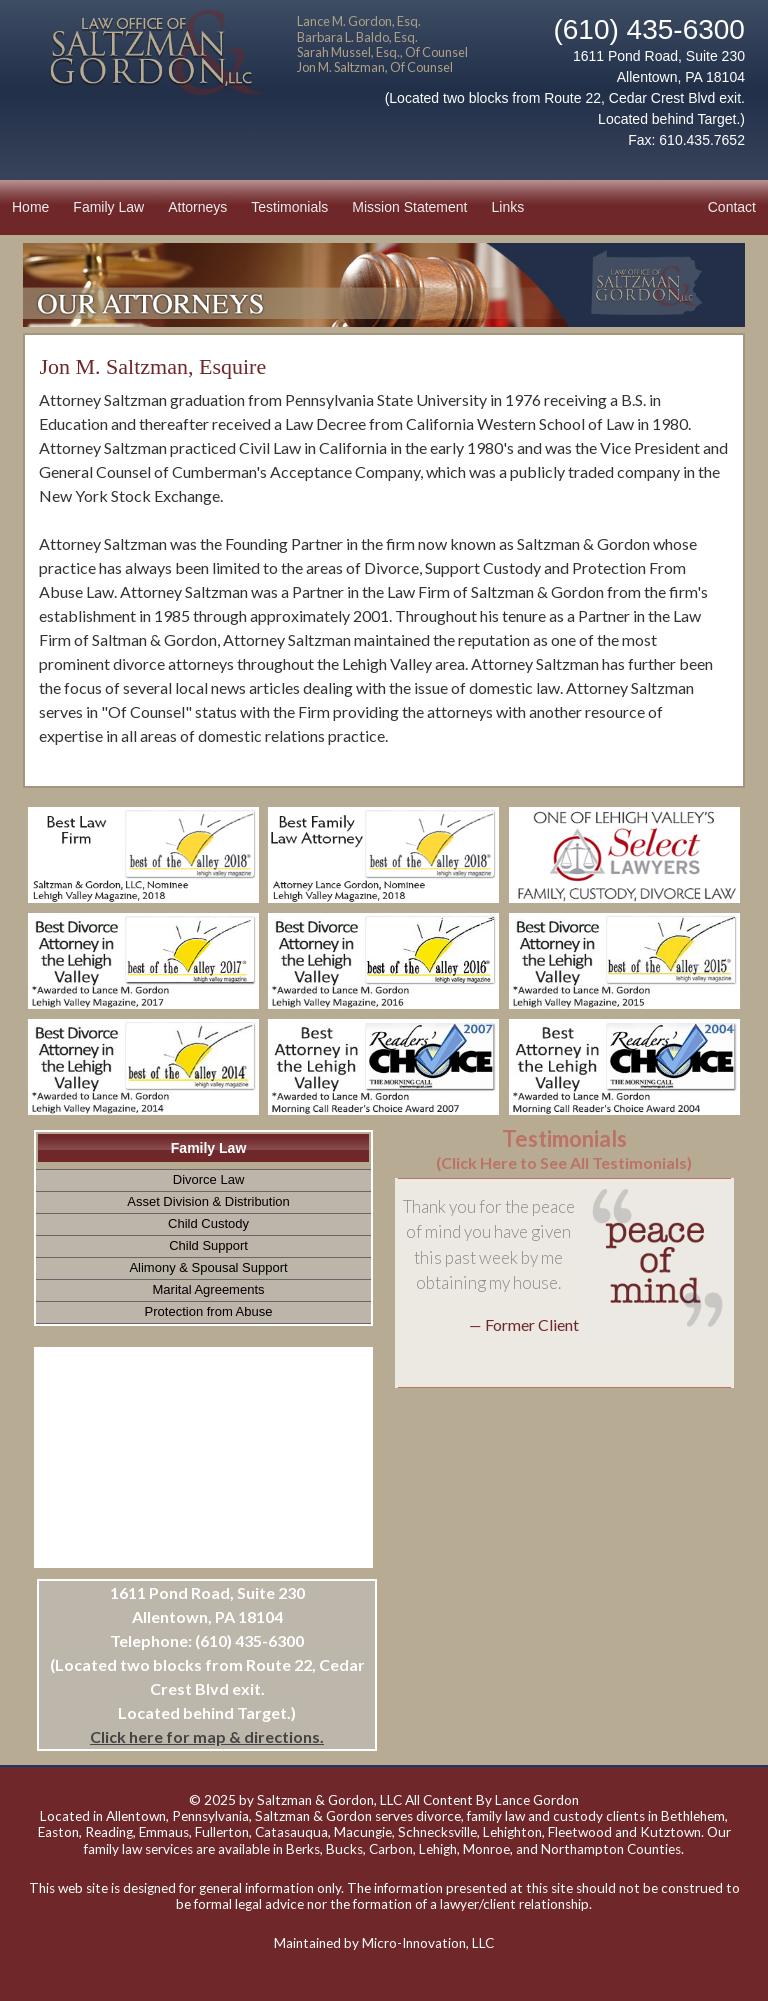  I want to click on Alimony & Spousal Support, so click(208, 1267).